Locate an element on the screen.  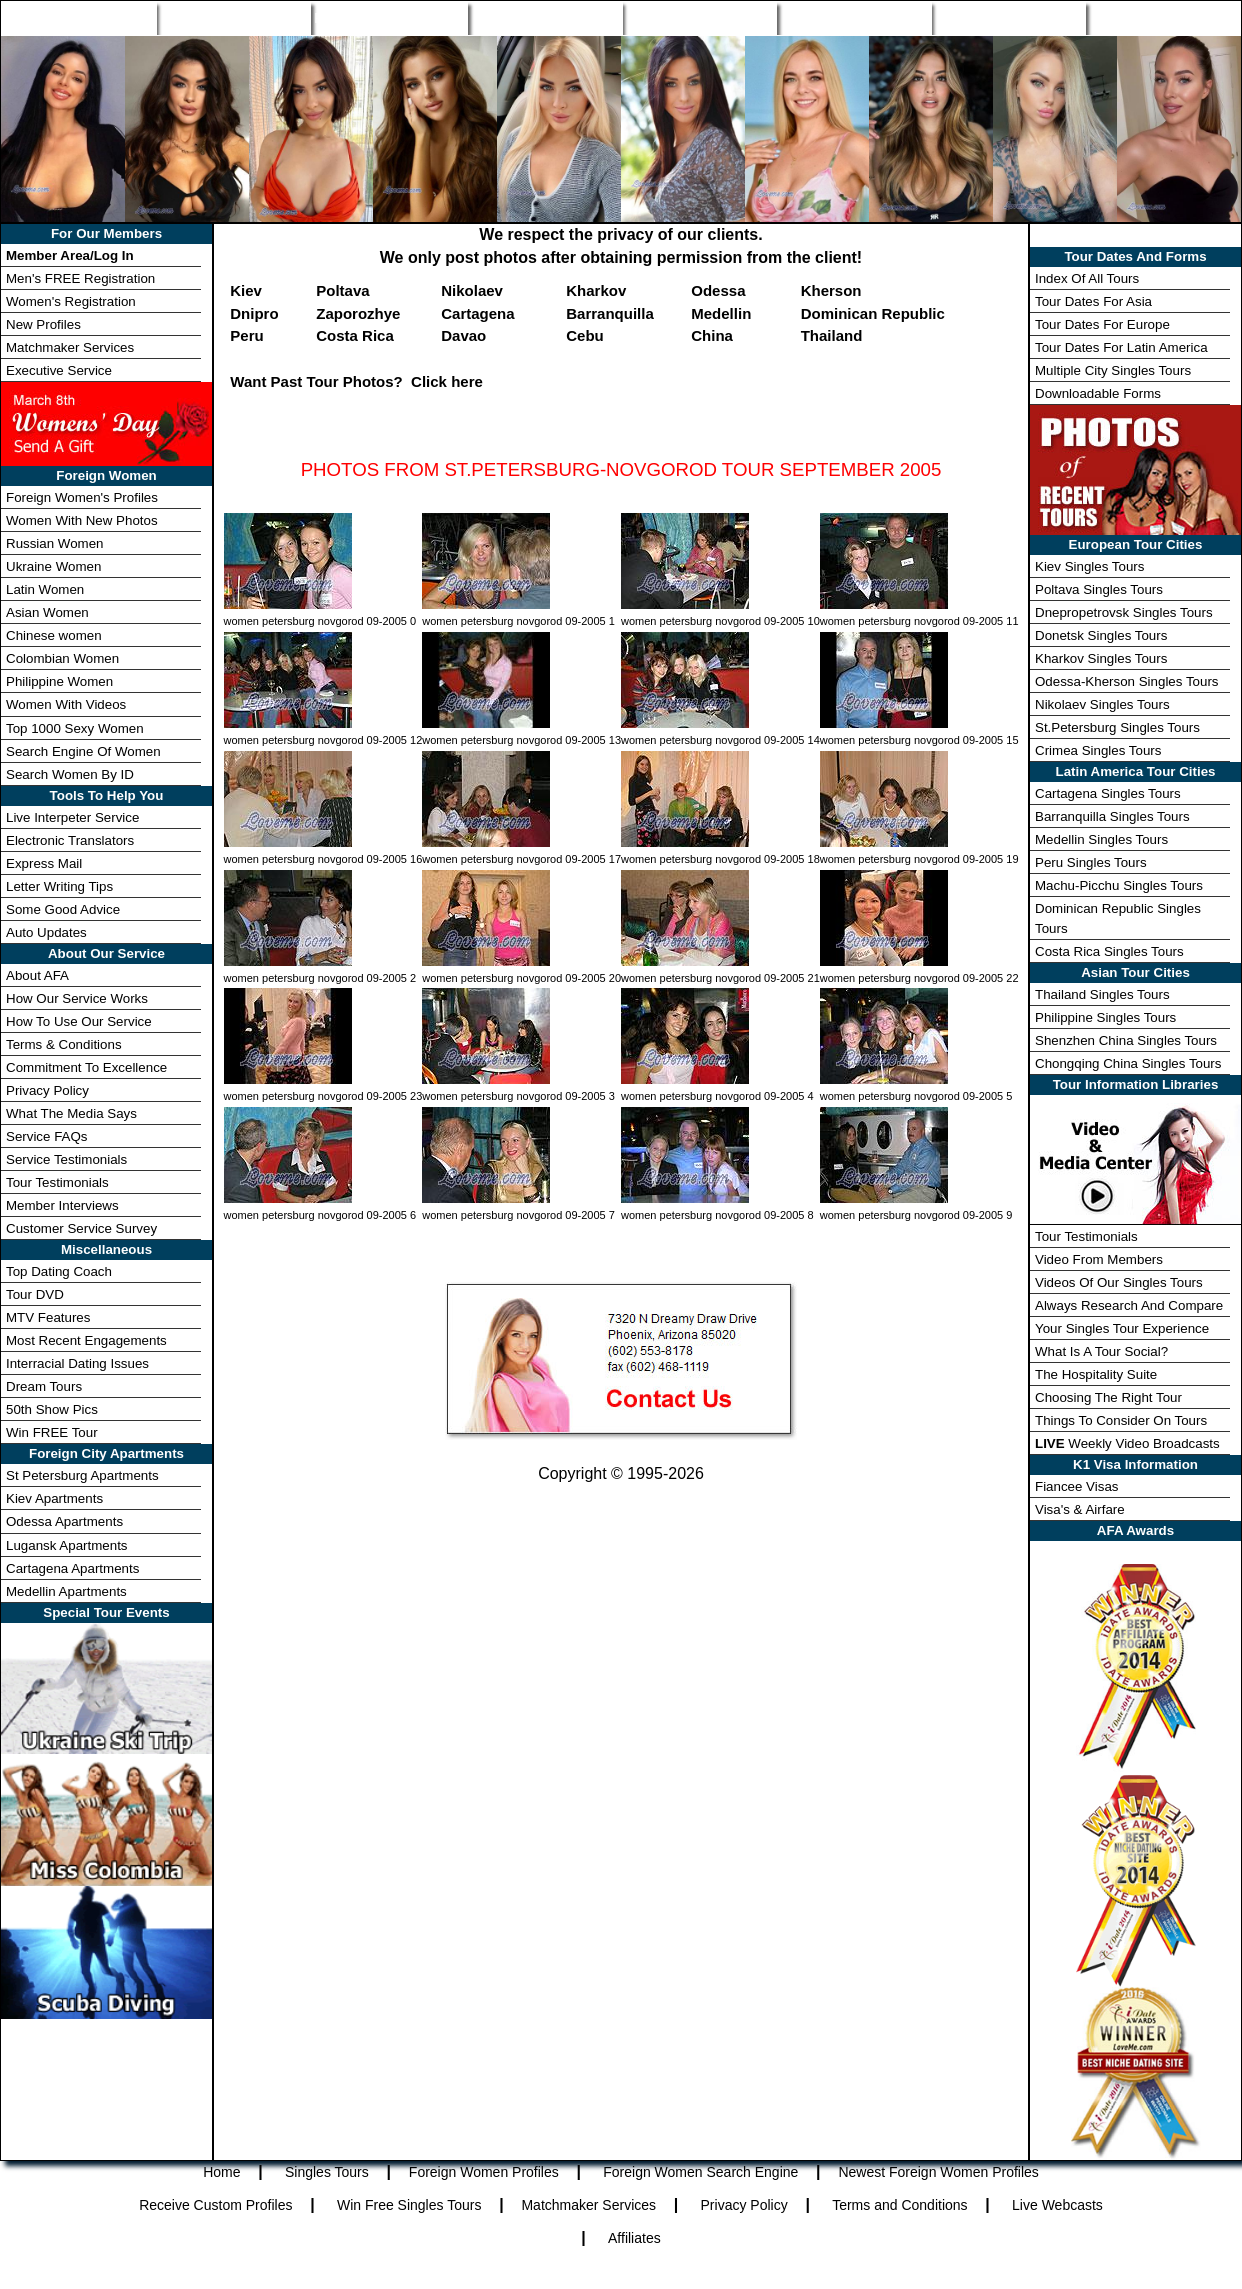
Kiev is located at coordinates (246, 290).